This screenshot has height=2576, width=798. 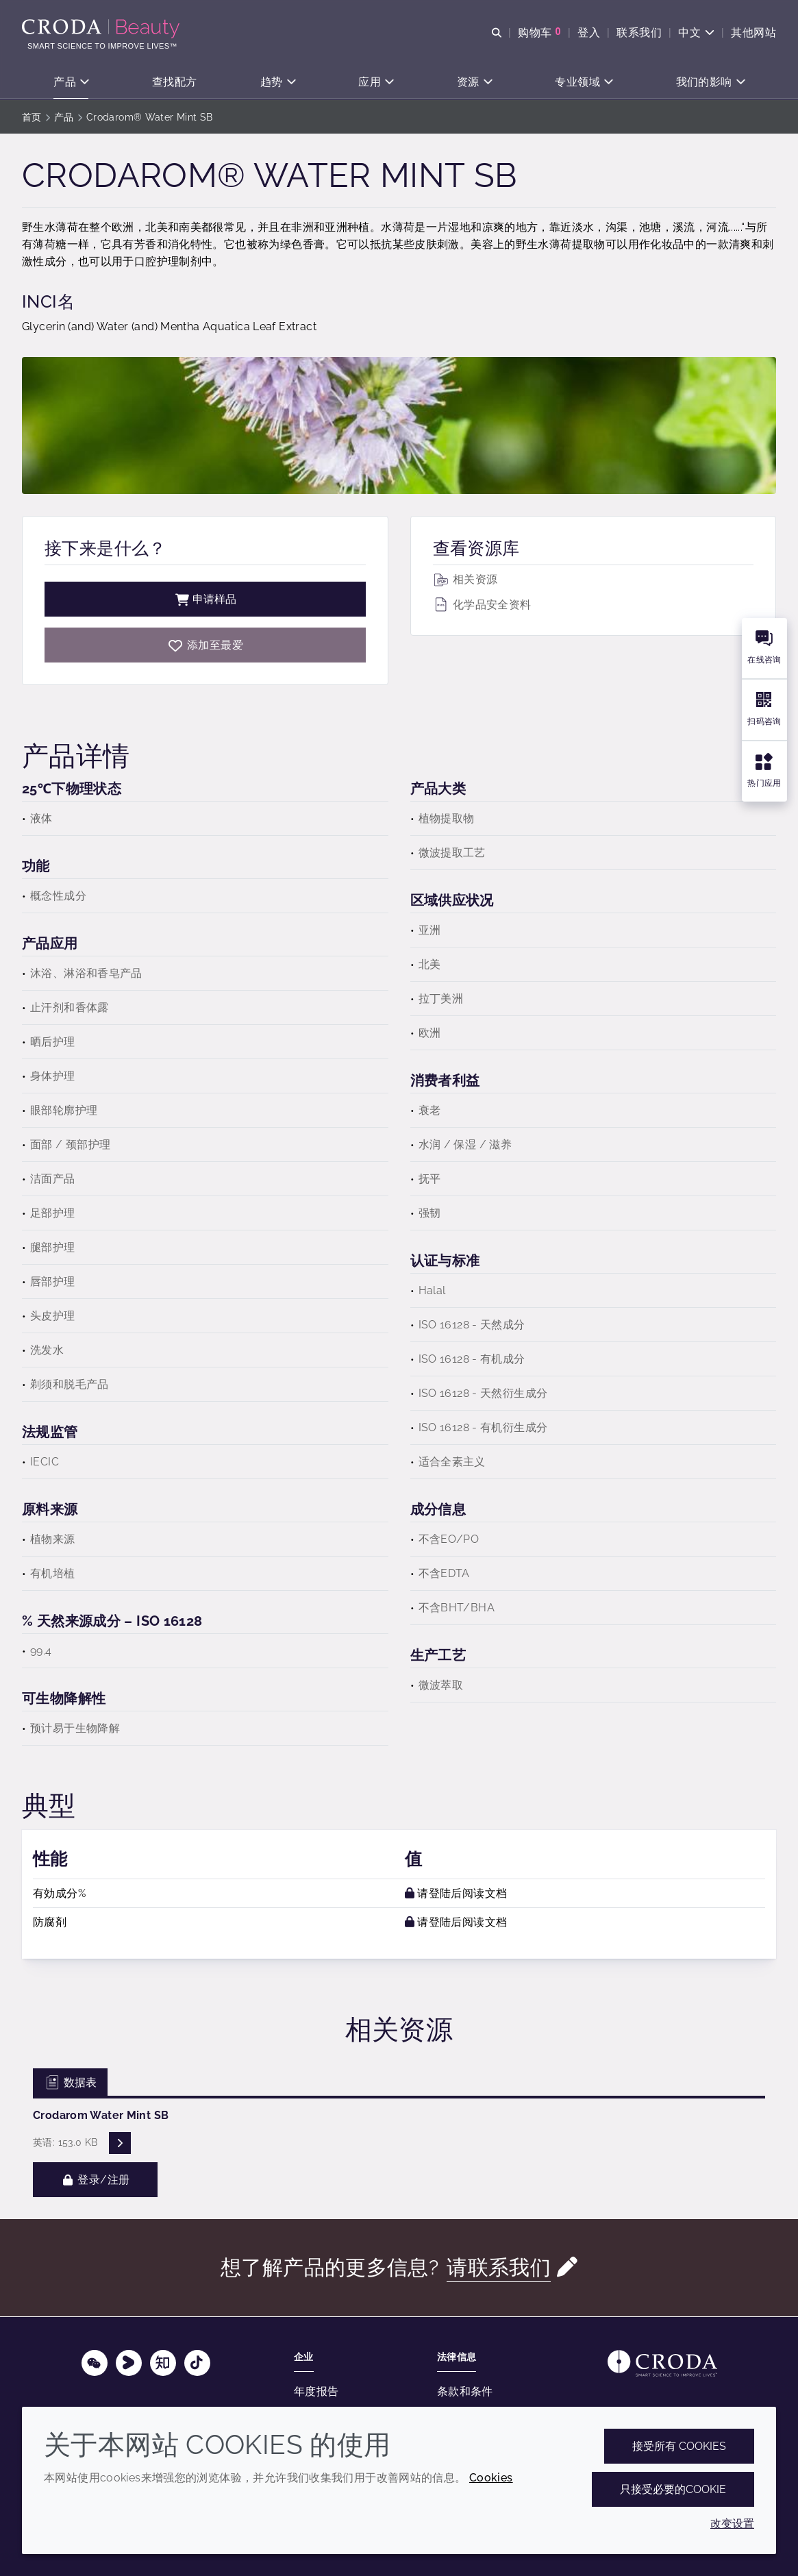 I want to click on 申请样品, so click(x=204, y=599).